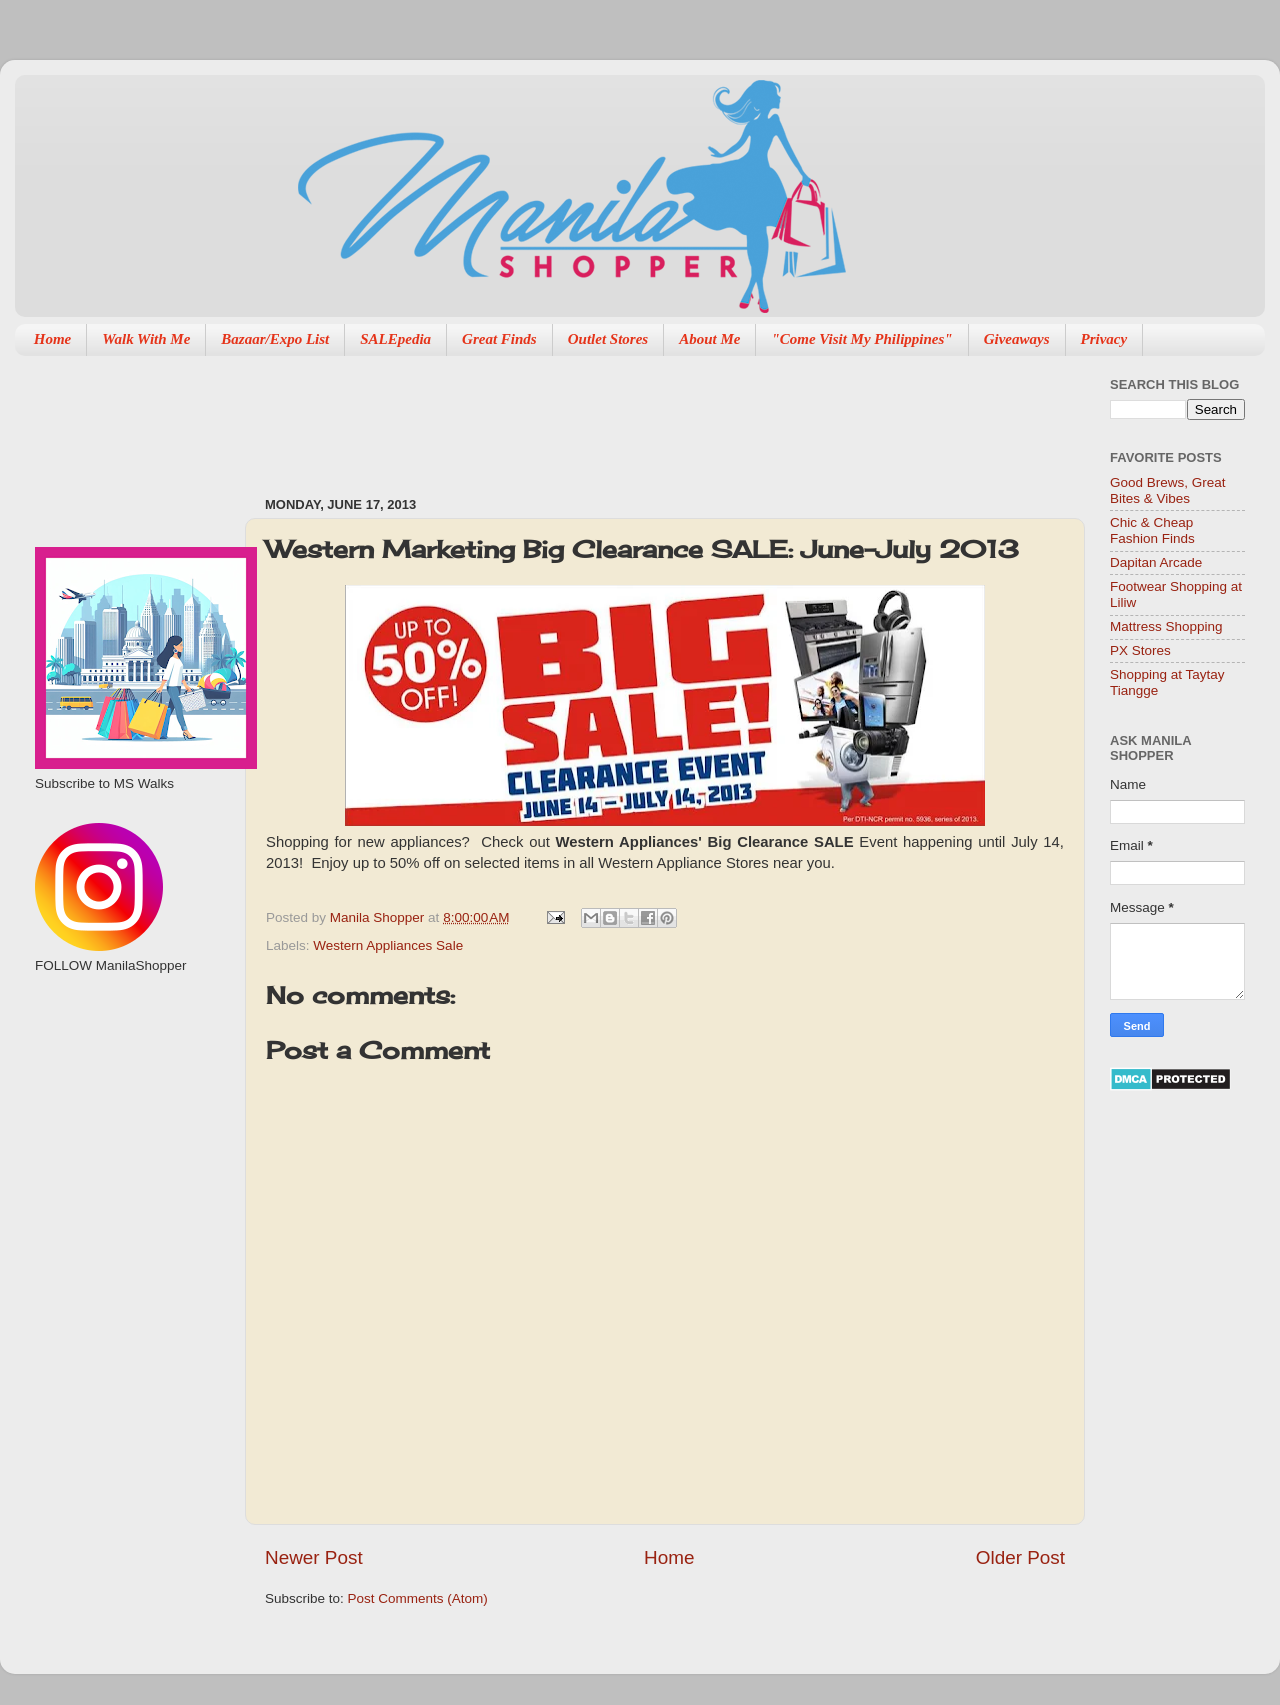  I want to click on [Advertisement], so click(127, 1081).